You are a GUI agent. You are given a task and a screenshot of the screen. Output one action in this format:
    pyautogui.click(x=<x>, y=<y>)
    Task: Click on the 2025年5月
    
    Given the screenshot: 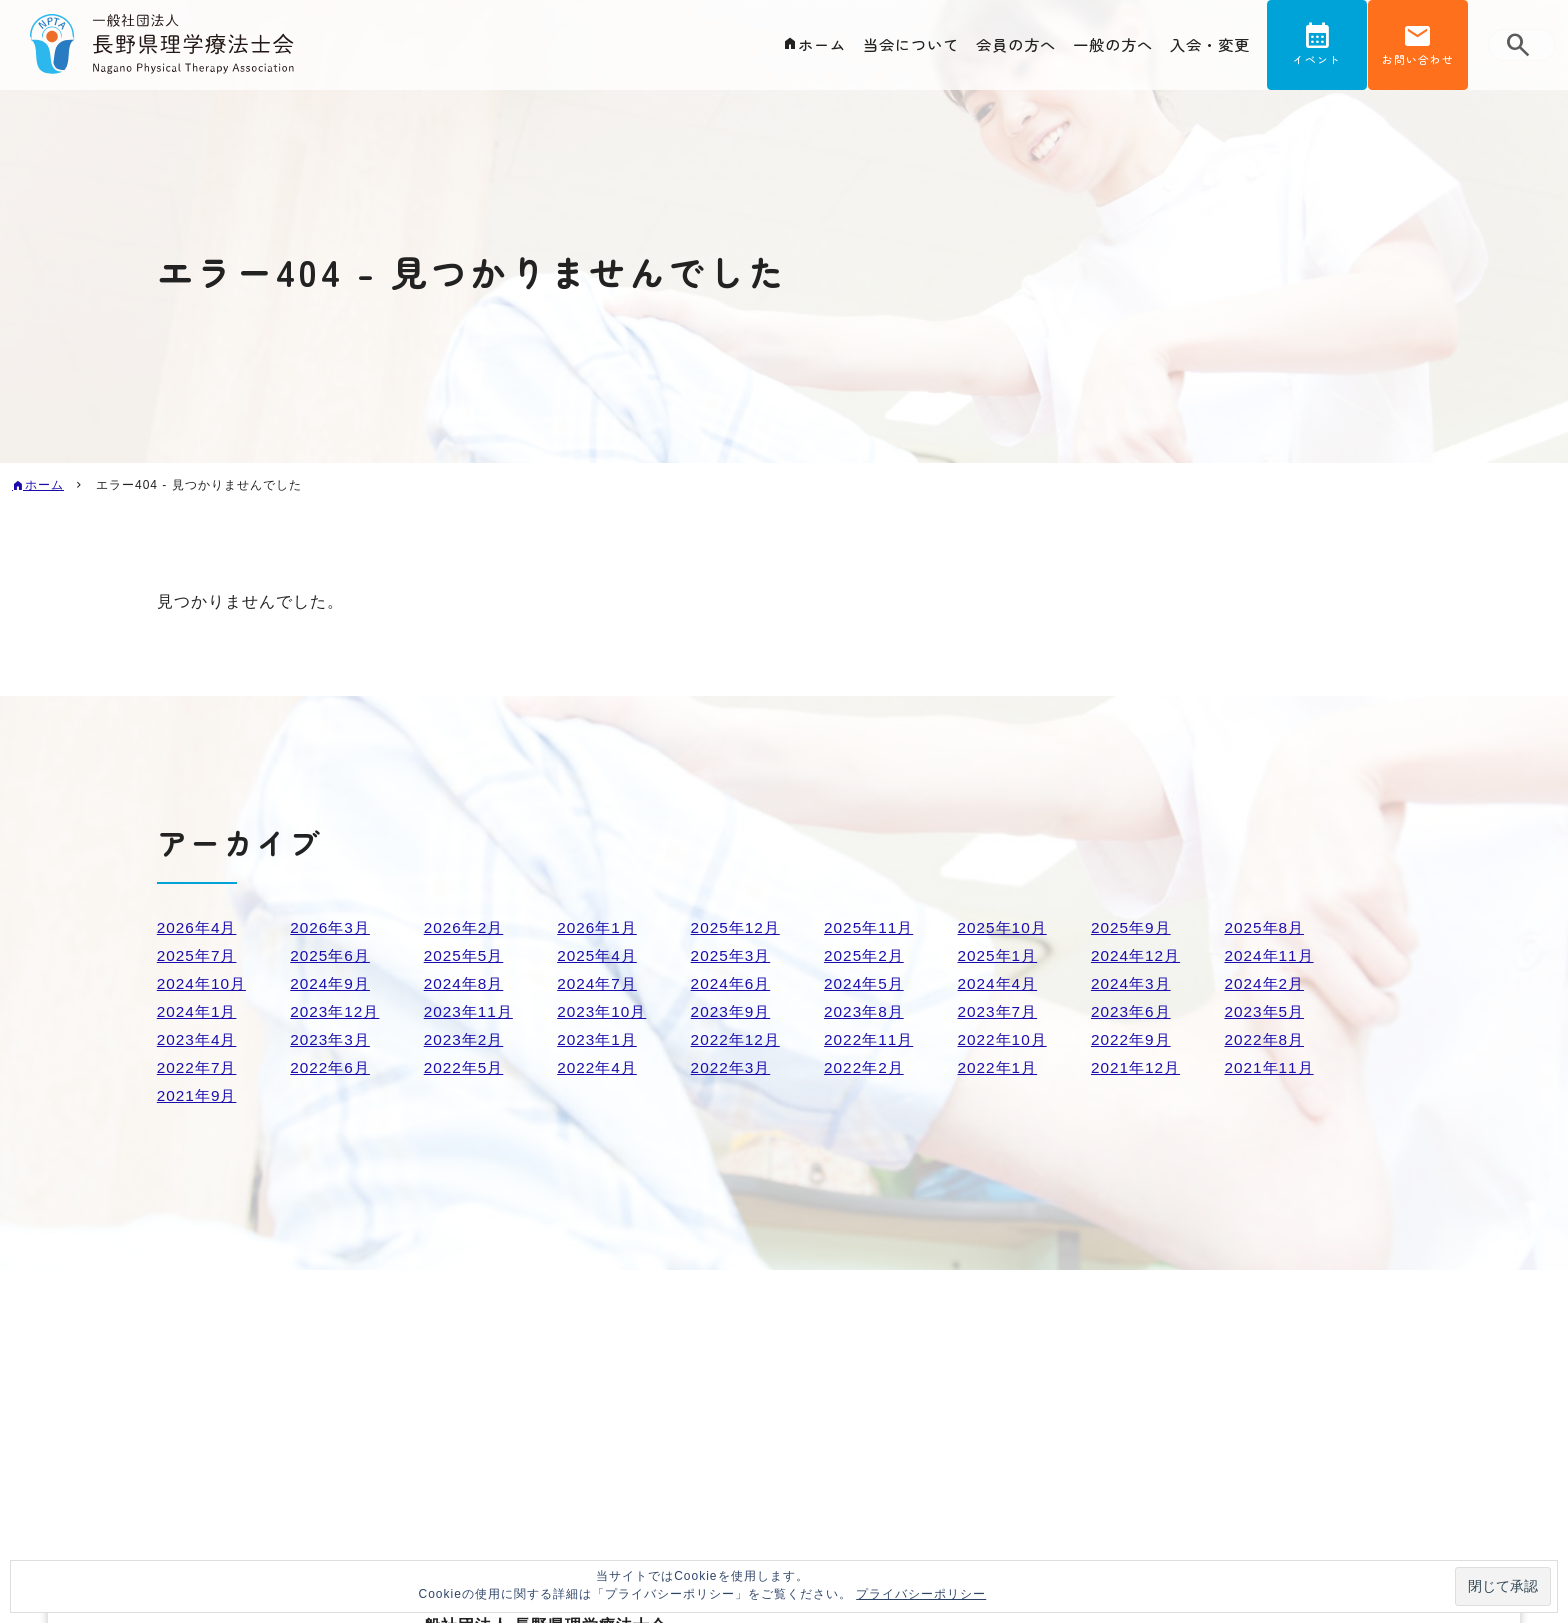 What is the action you would take?
    pyautogui.click(x=466, y=955)
    